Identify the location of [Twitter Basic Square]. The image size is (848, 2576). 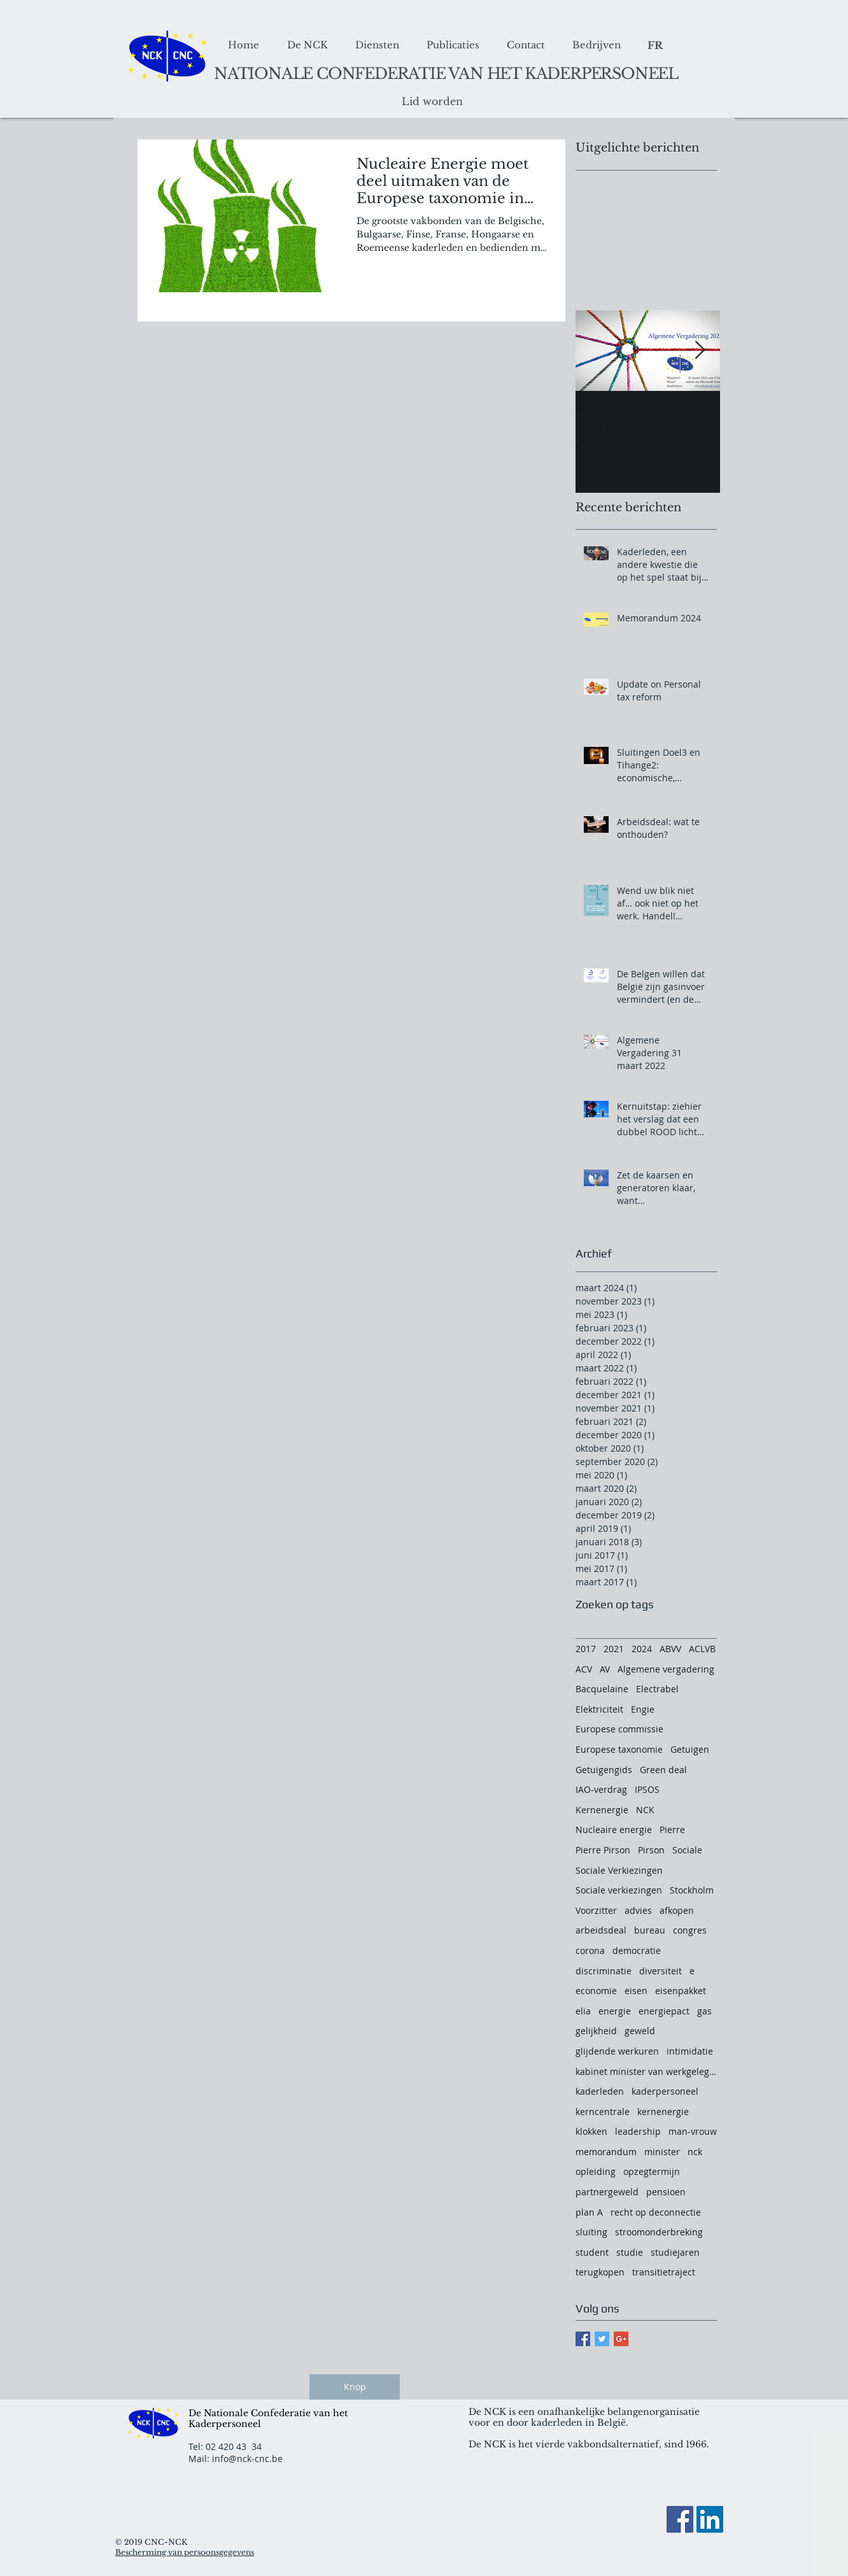
(602, 2339).